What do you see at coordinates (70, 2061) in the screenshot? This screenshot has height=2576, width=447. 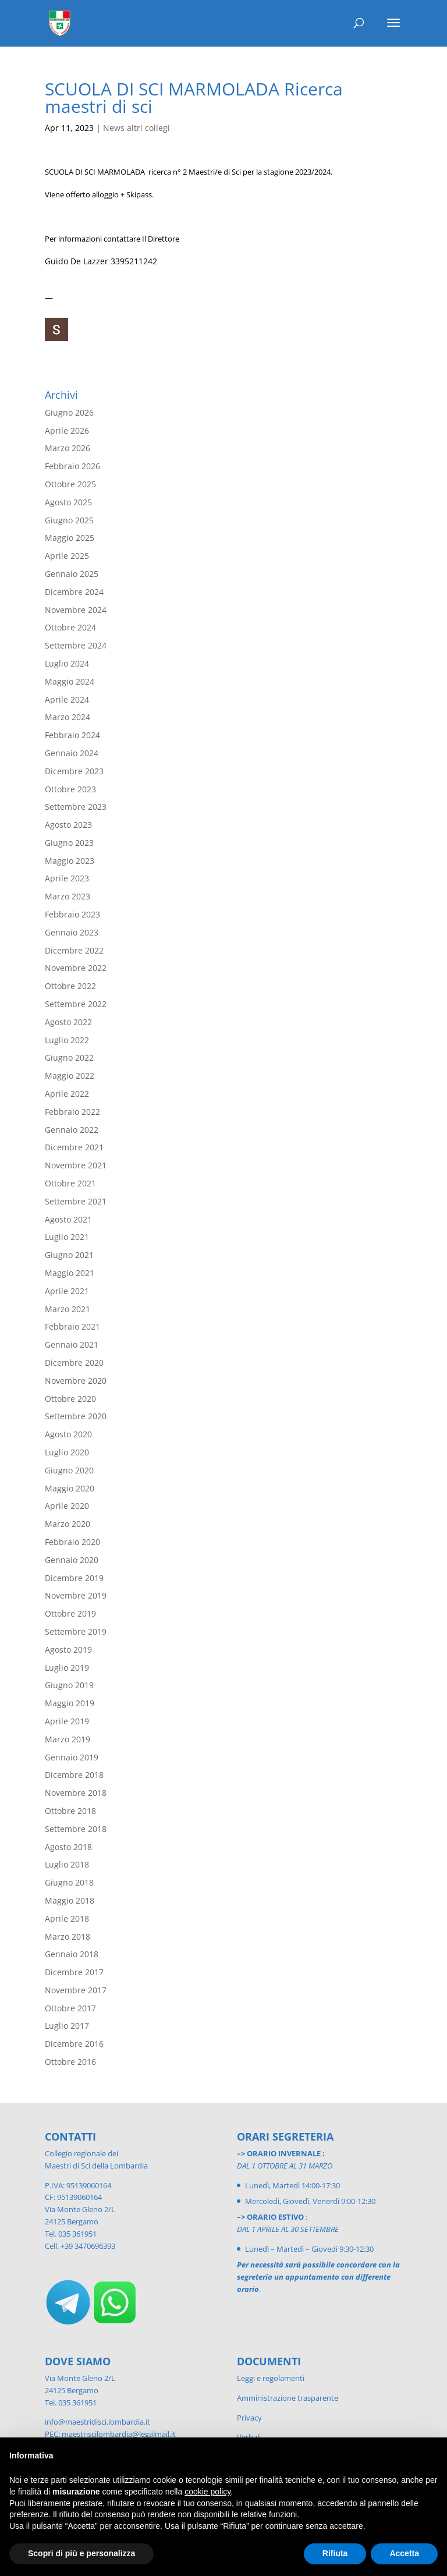 I see `Ottobre 2016` at bounding box center [70, 2061].